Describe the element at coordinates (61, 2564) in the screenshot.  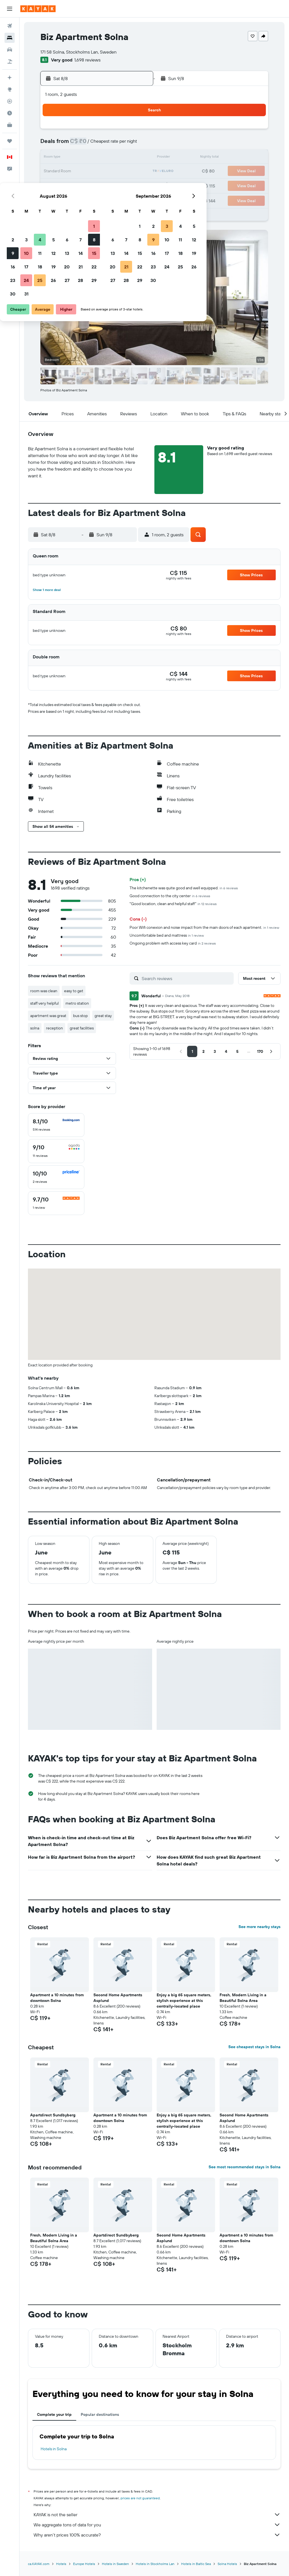
I see `Hotels` at that location.